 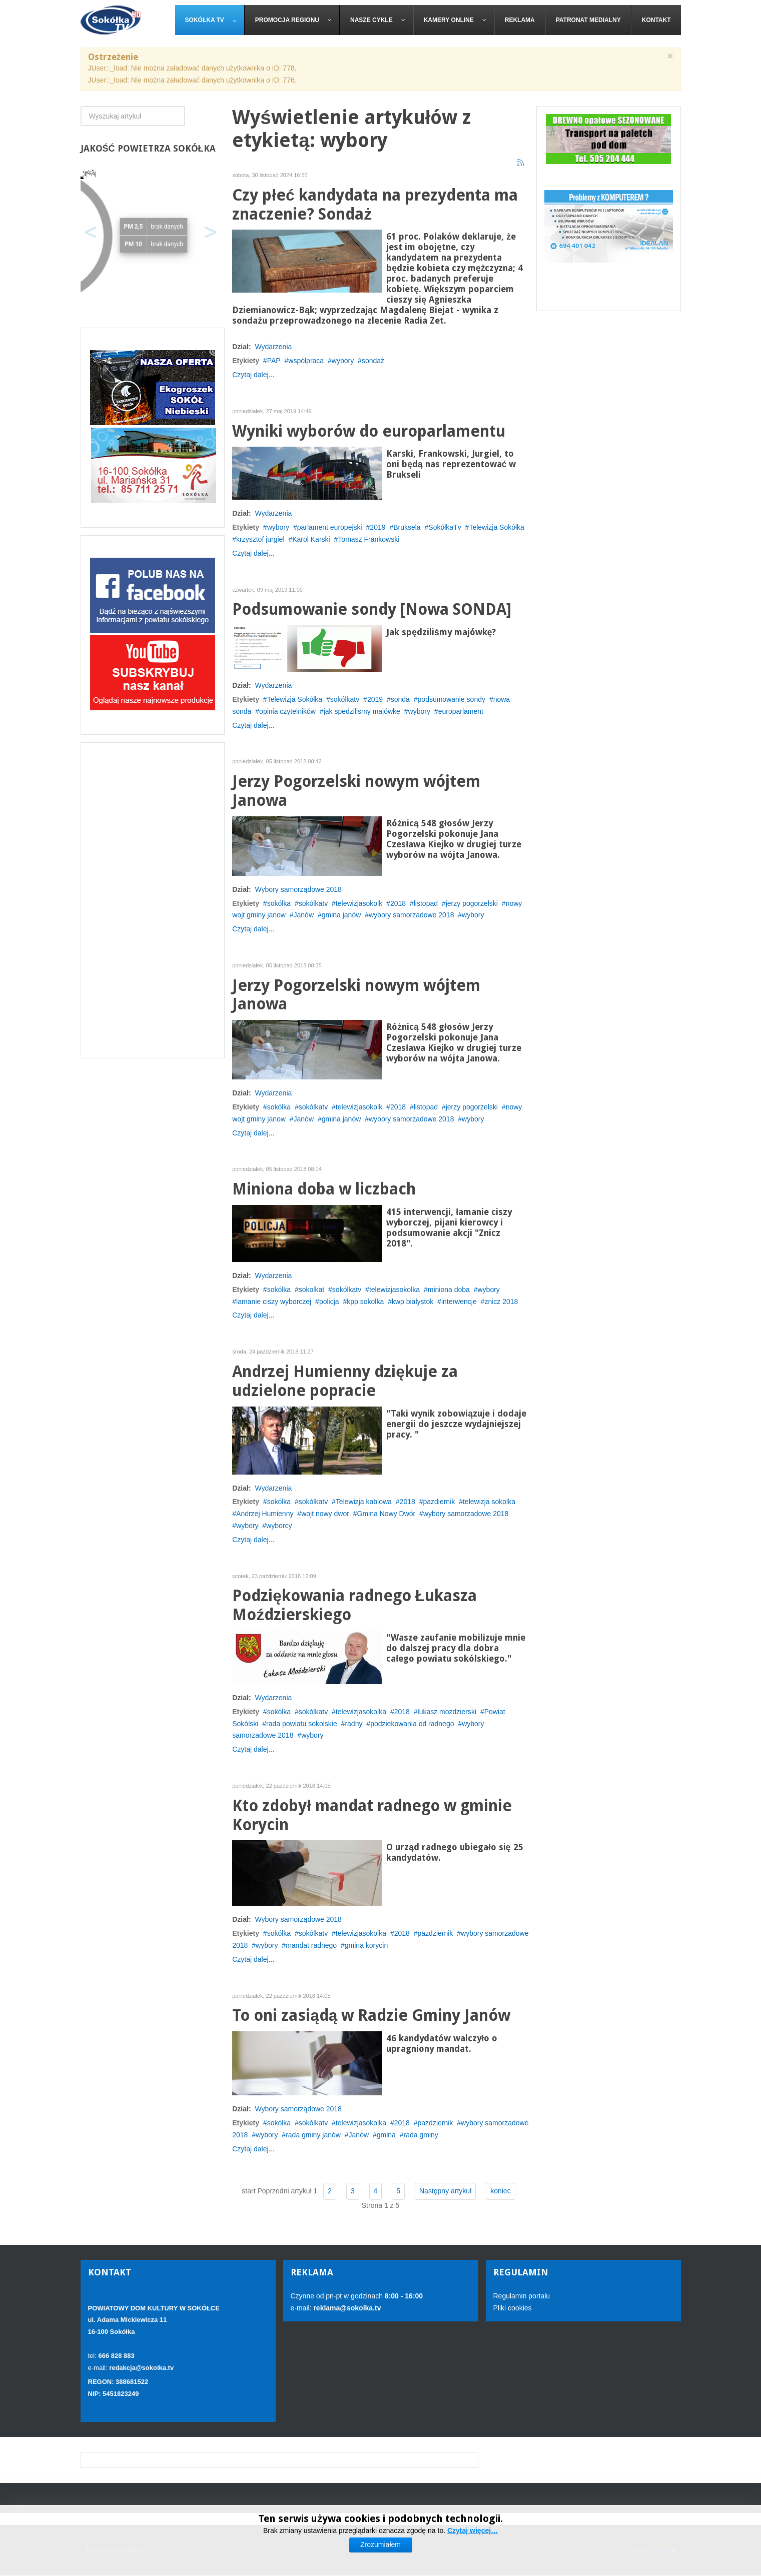 What do you see at coordinates (411, 915) in the screenshot?
I see `wybory samorzadowe 2018` at bounding box center [411, 915].